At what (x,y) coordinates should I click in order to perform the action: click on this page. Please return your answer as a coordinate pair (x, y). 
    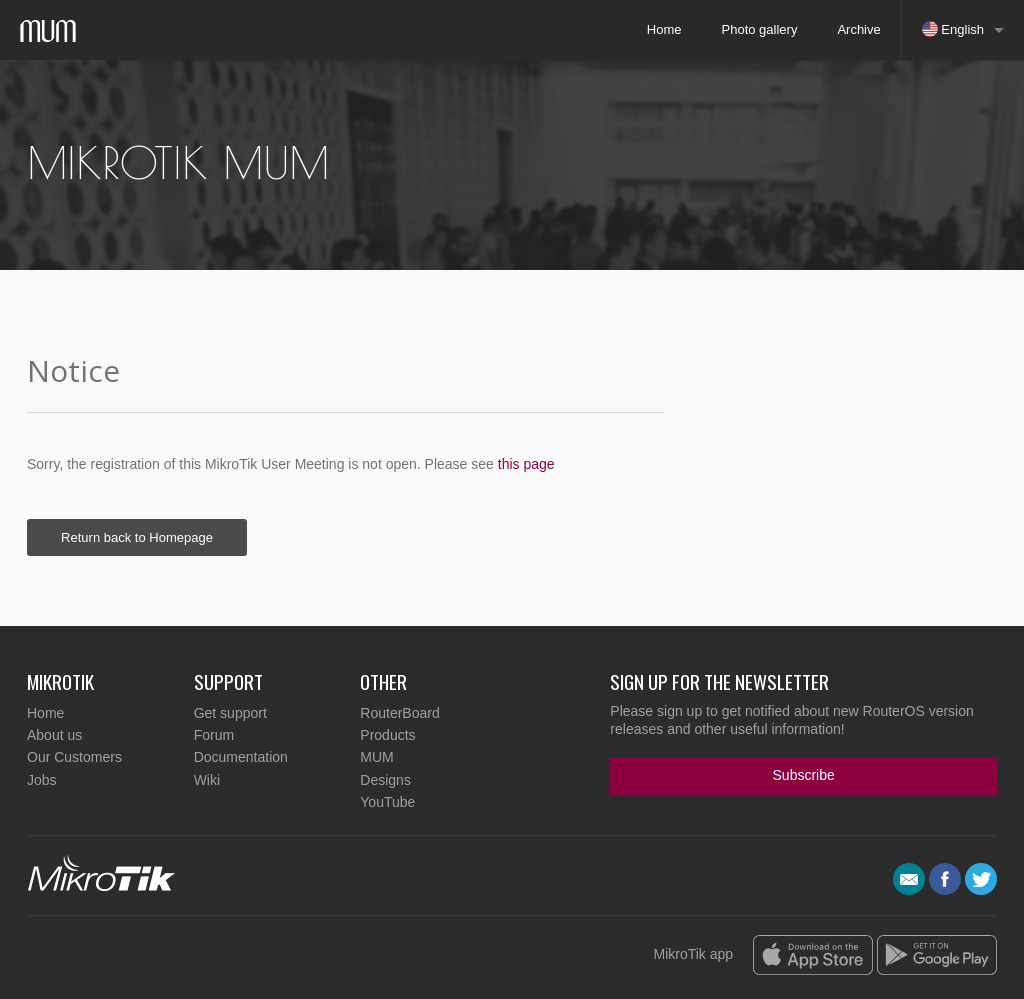
    Looking at the image, I should click on (526, 464).